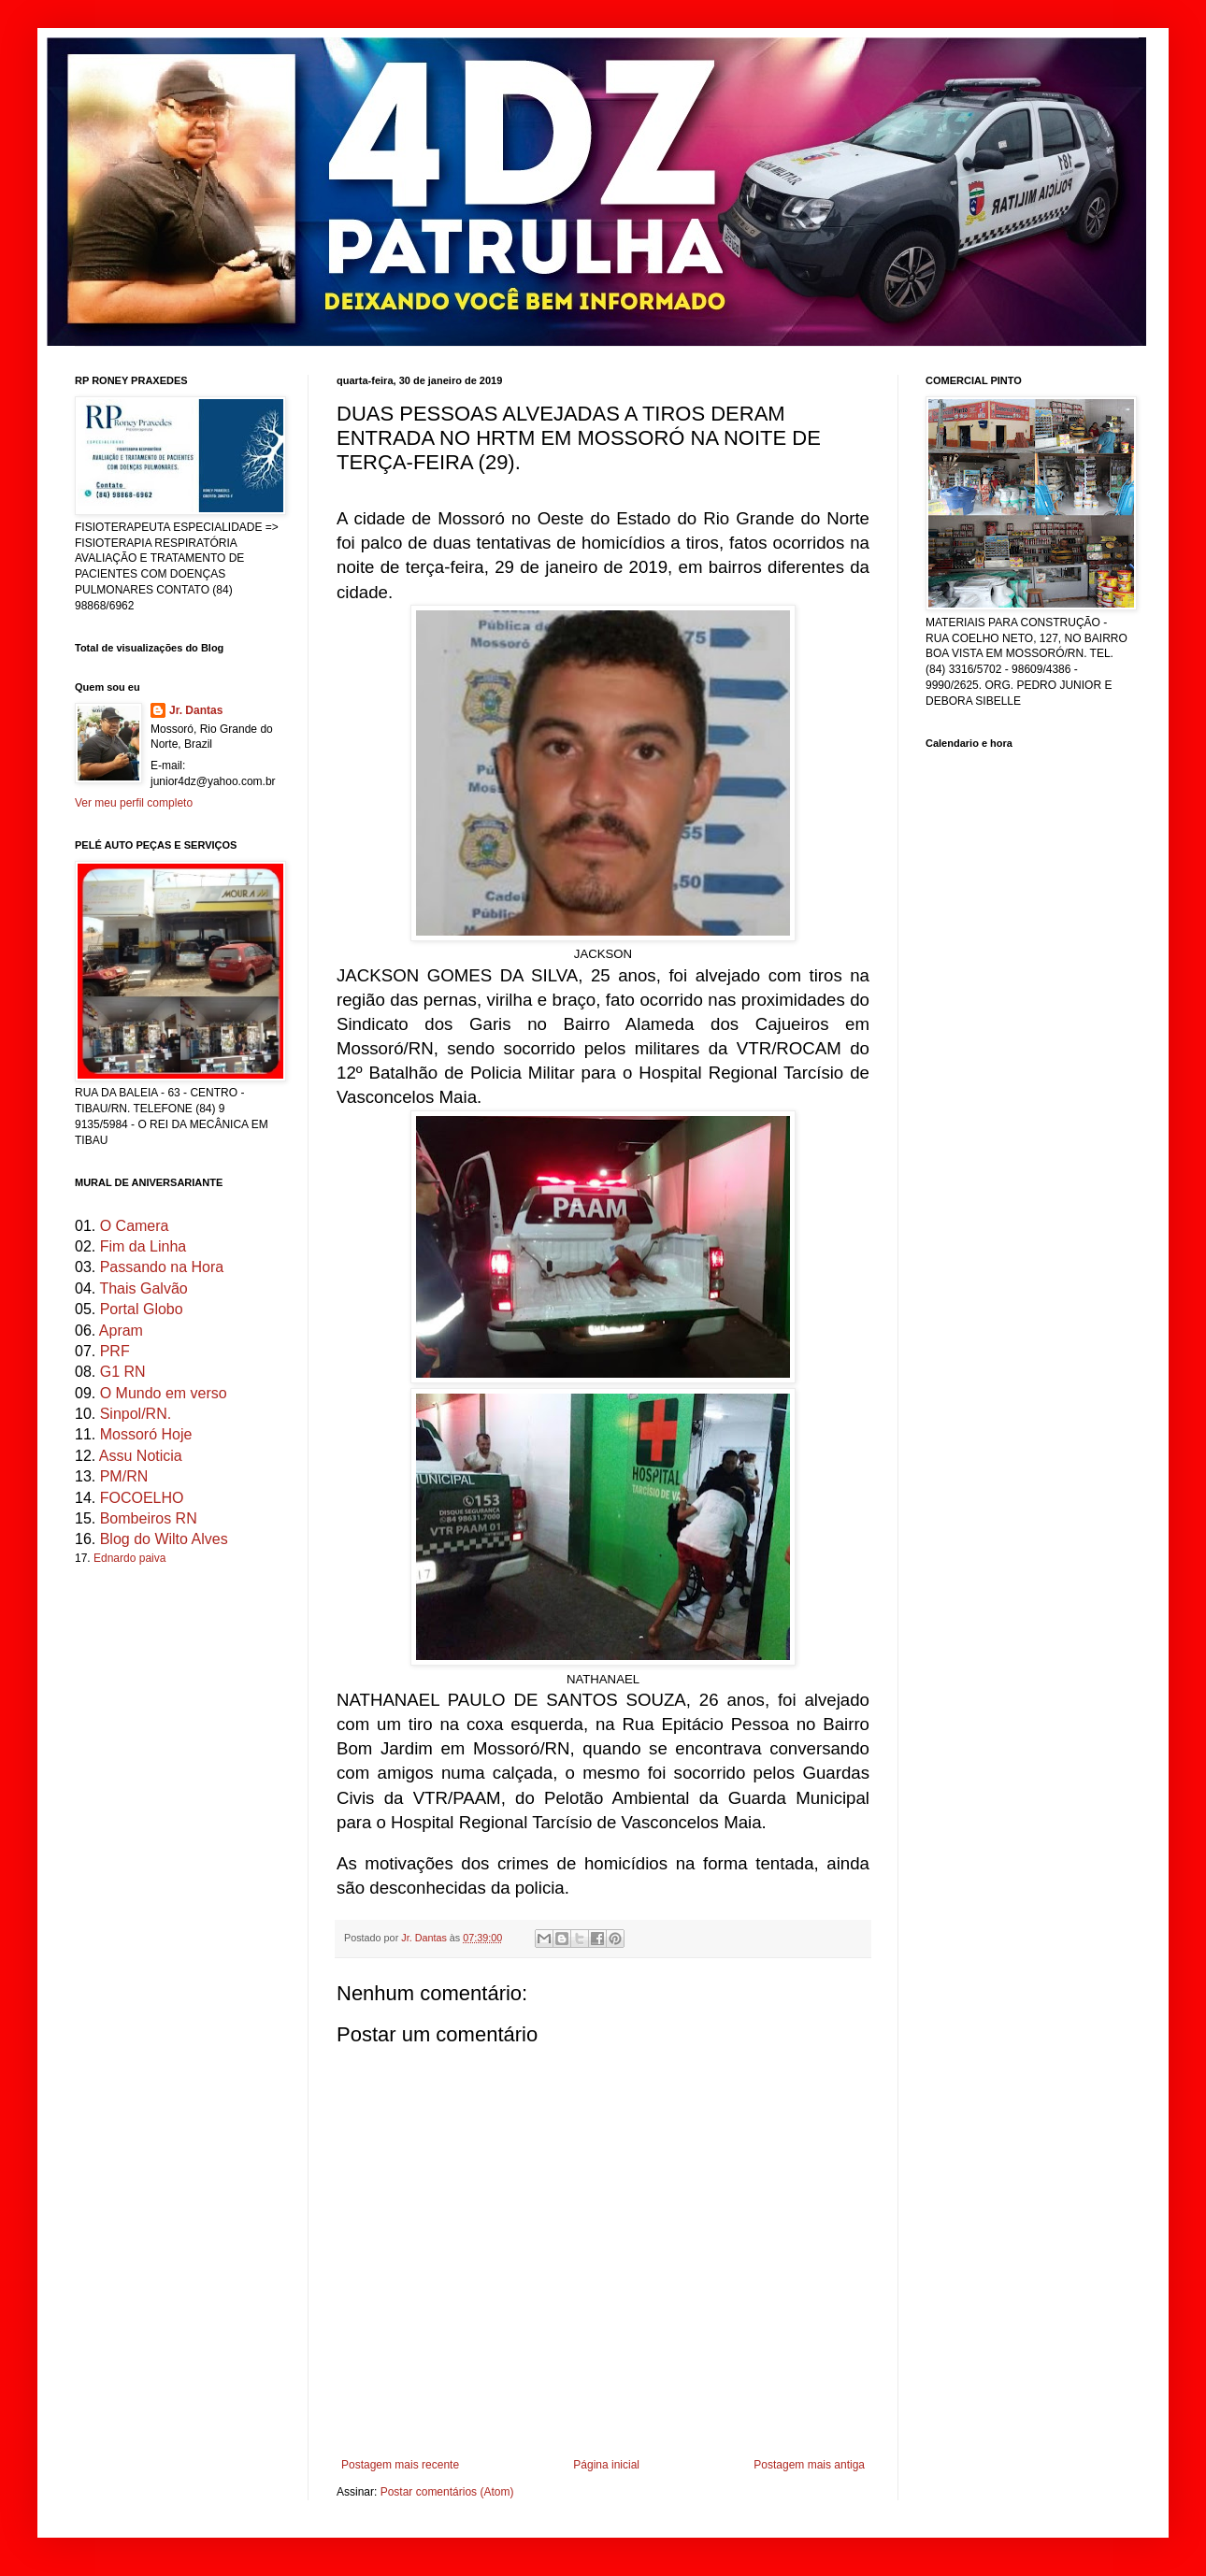  Describe the element at coordinates (162, 1267) in the screenshot. I see `Passando na Hora` at that location.